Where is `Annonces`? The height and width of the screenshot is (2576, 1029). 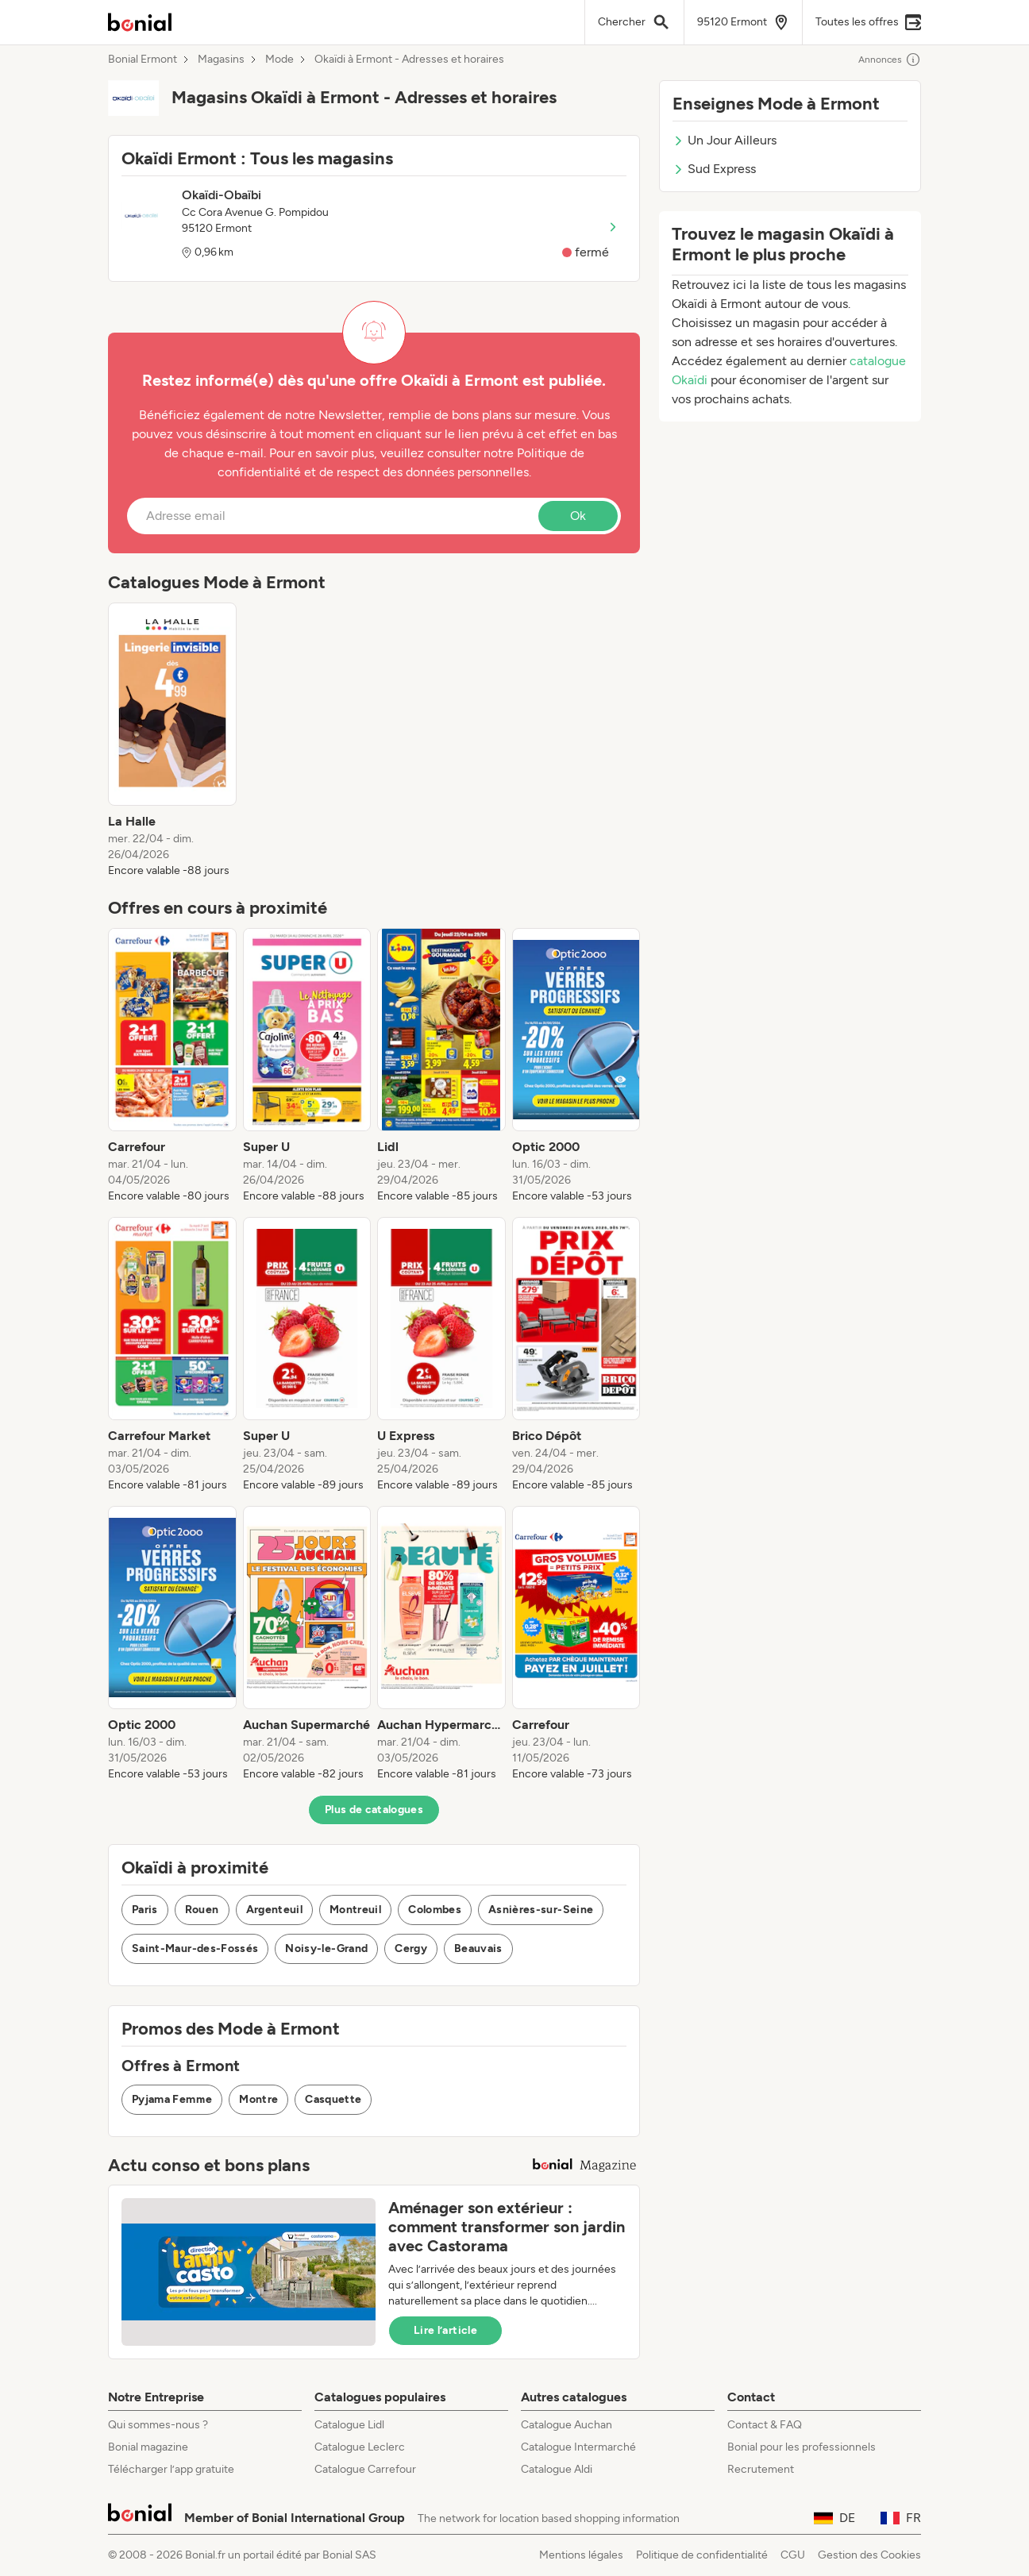
Annonces is located at coordinates (889, 59).